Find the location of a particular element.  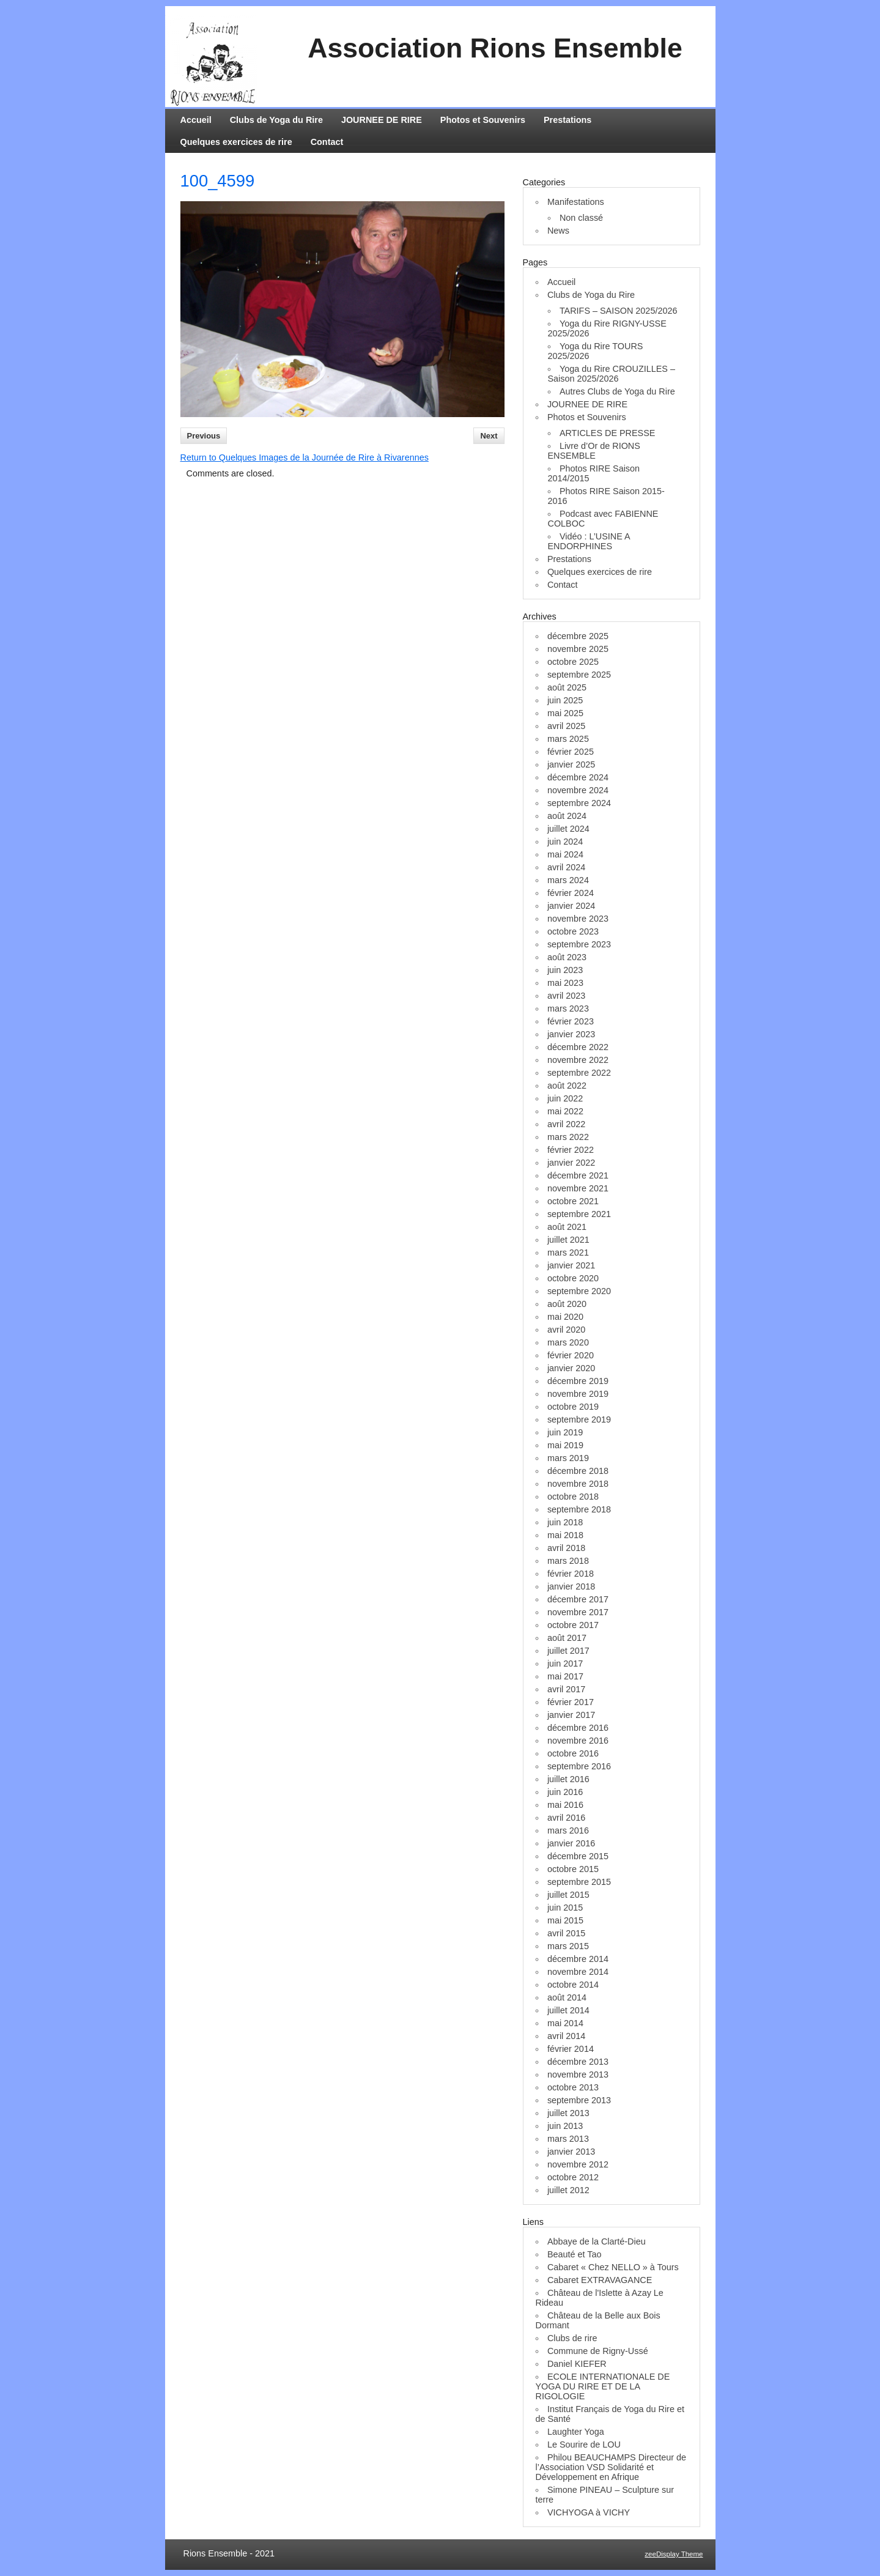

février 2014 is located at coordinates (570, 2049).